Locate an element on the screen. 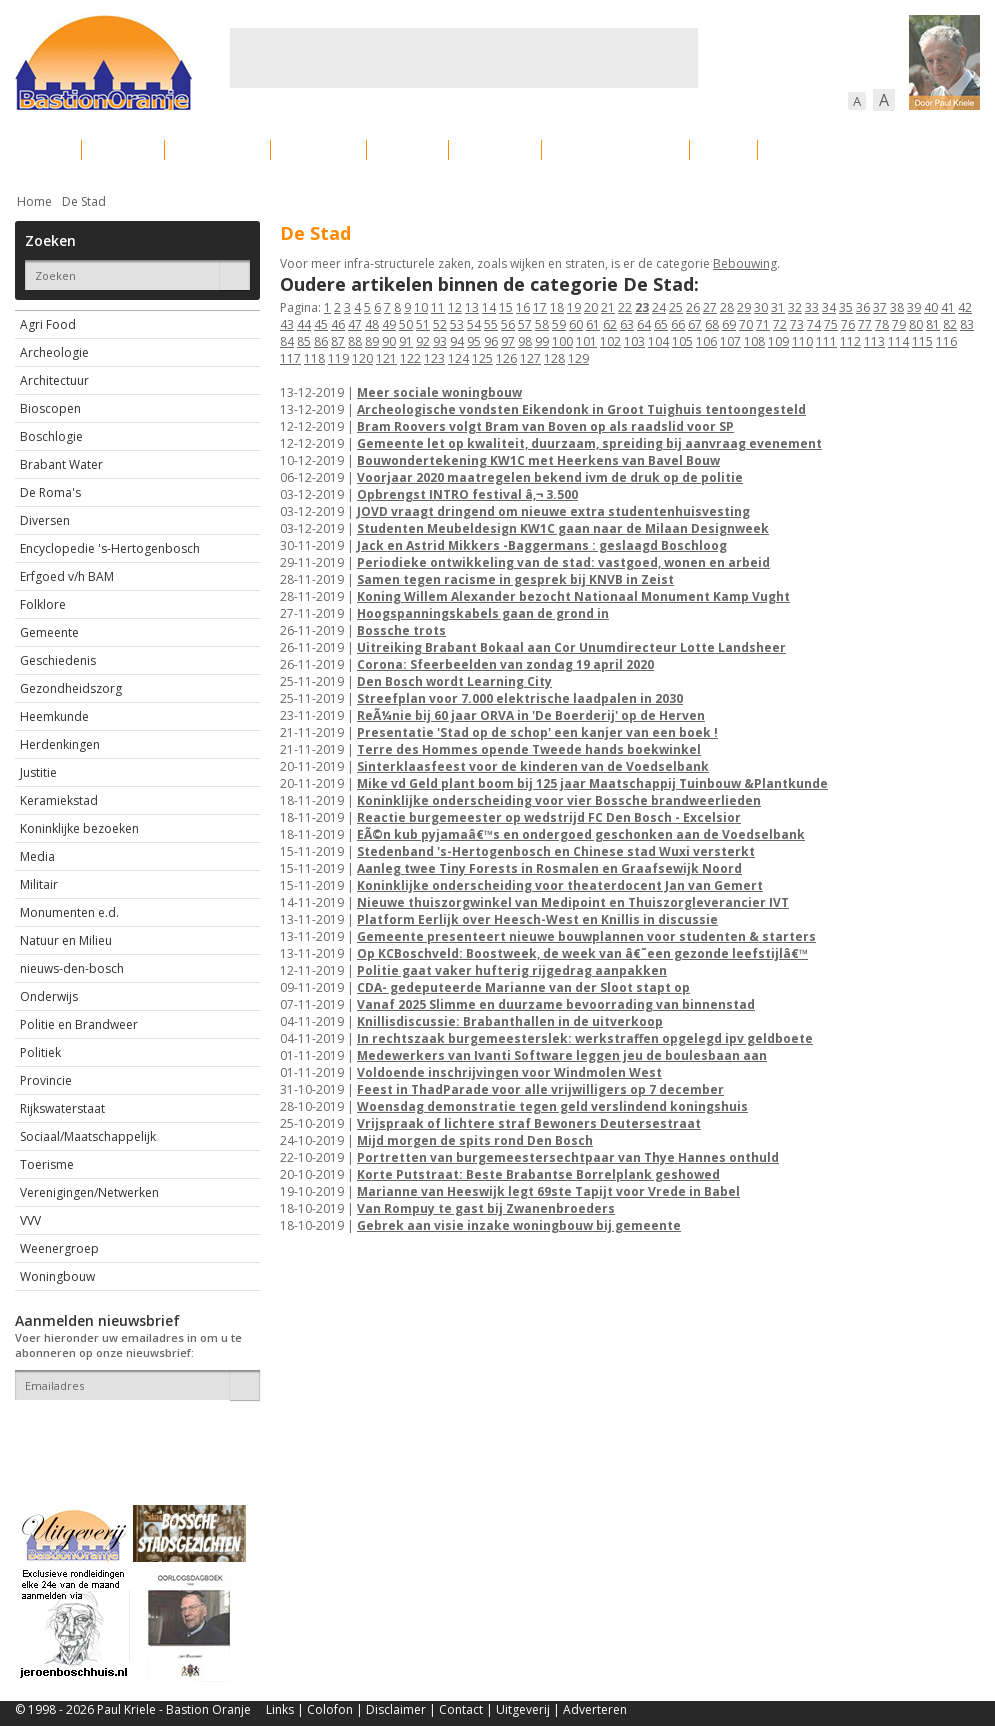  82 is located at coordinates (950, 324).